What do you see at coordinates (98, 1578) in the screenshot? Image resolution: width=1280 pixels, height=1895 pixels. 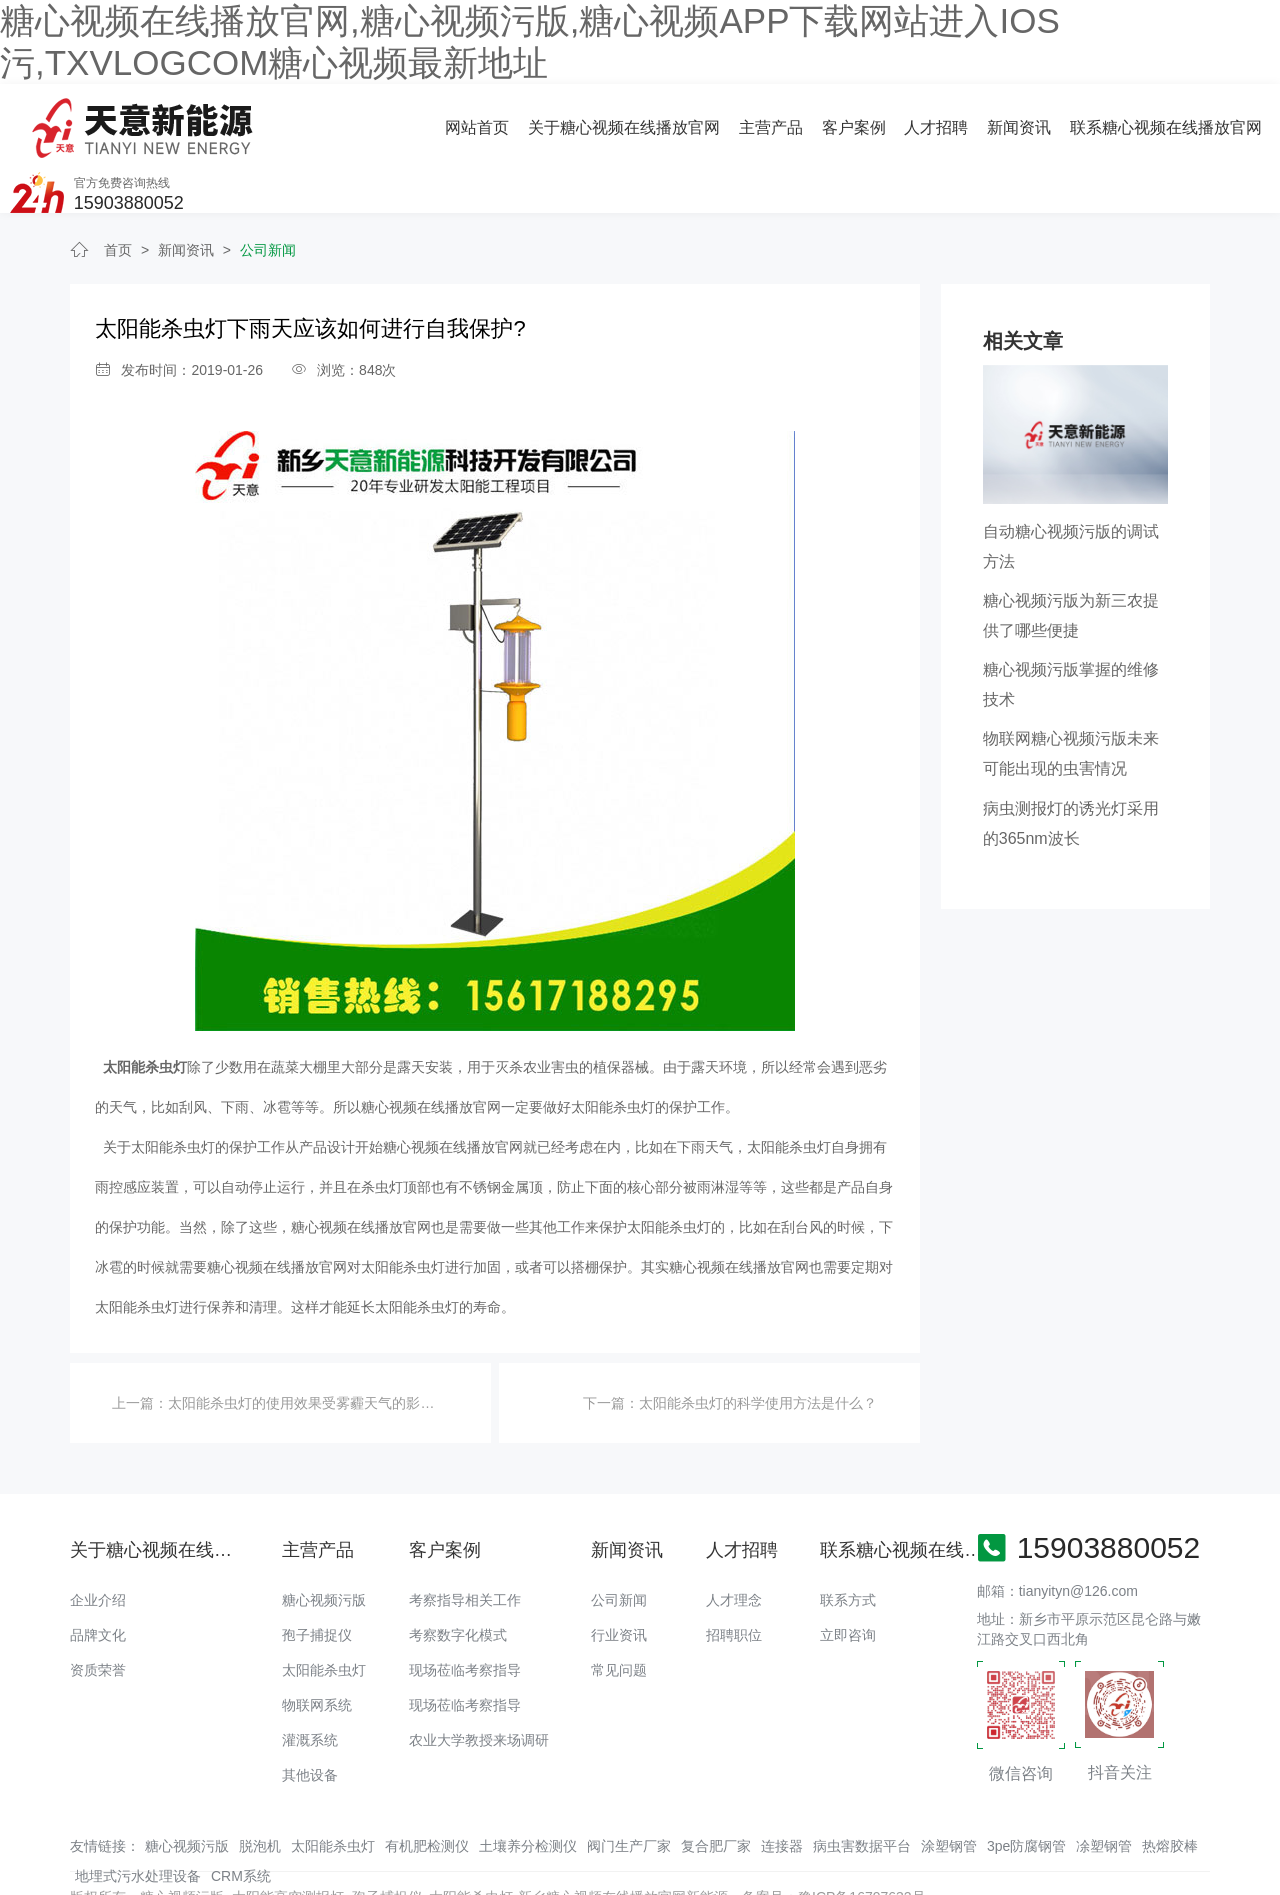 I see `品牌文化` at bounding box center [98, 1578].